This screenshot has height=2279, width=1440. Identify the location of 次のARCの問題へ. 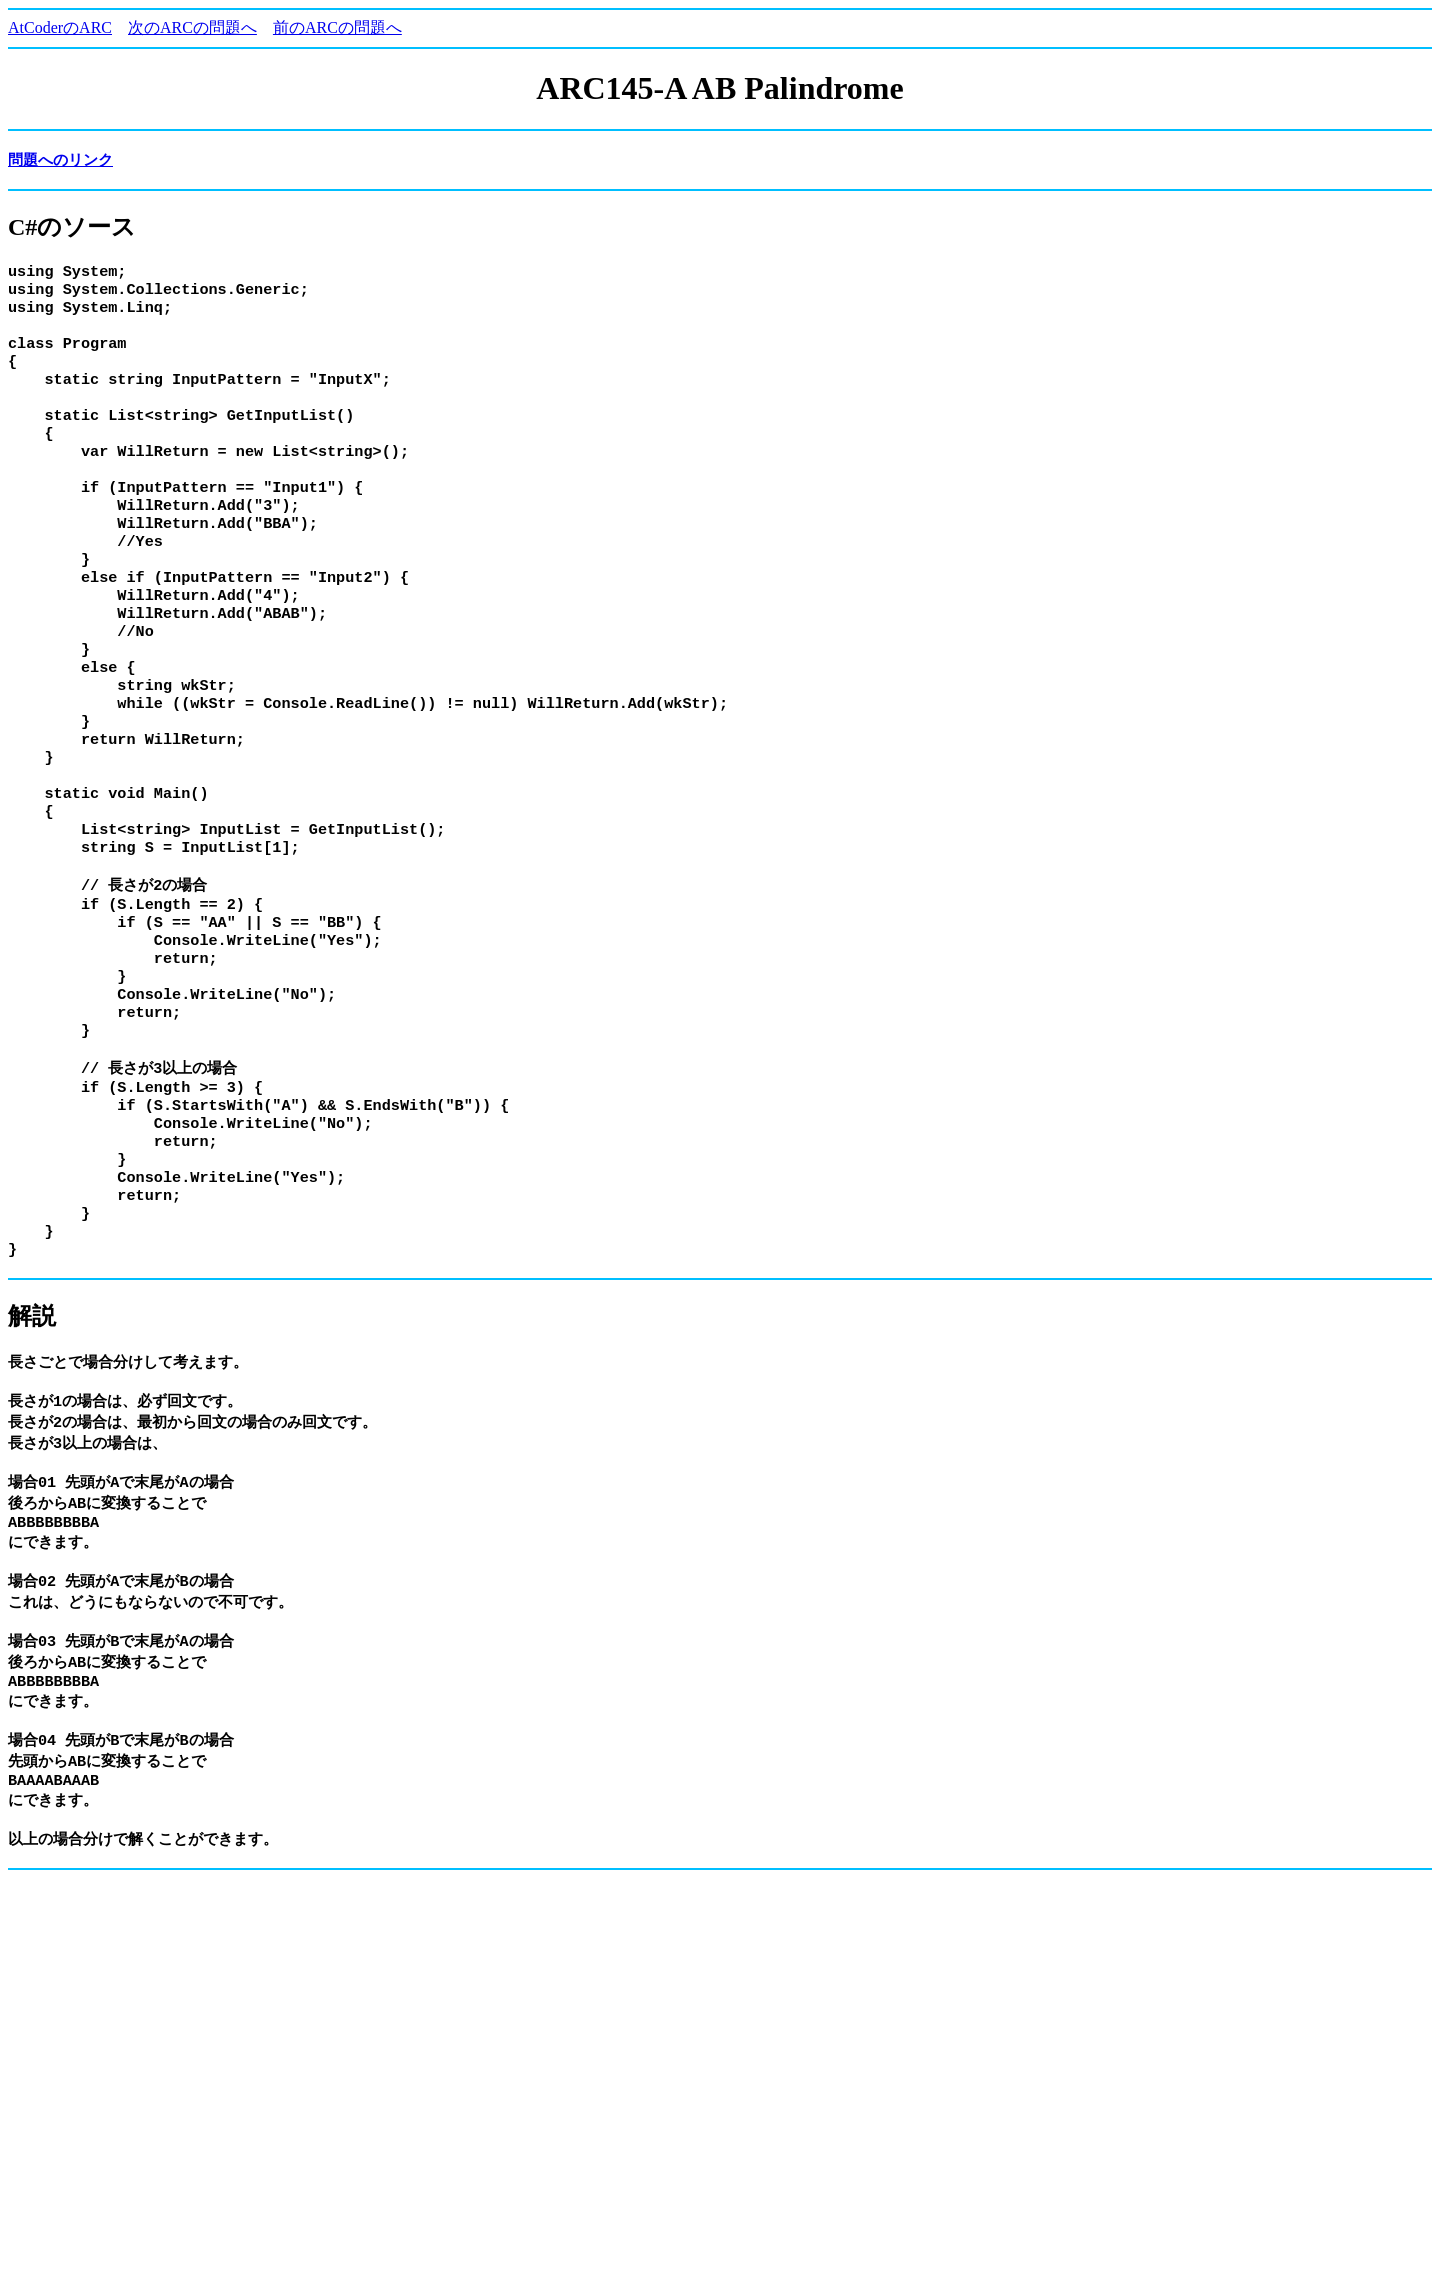
(192, 27).